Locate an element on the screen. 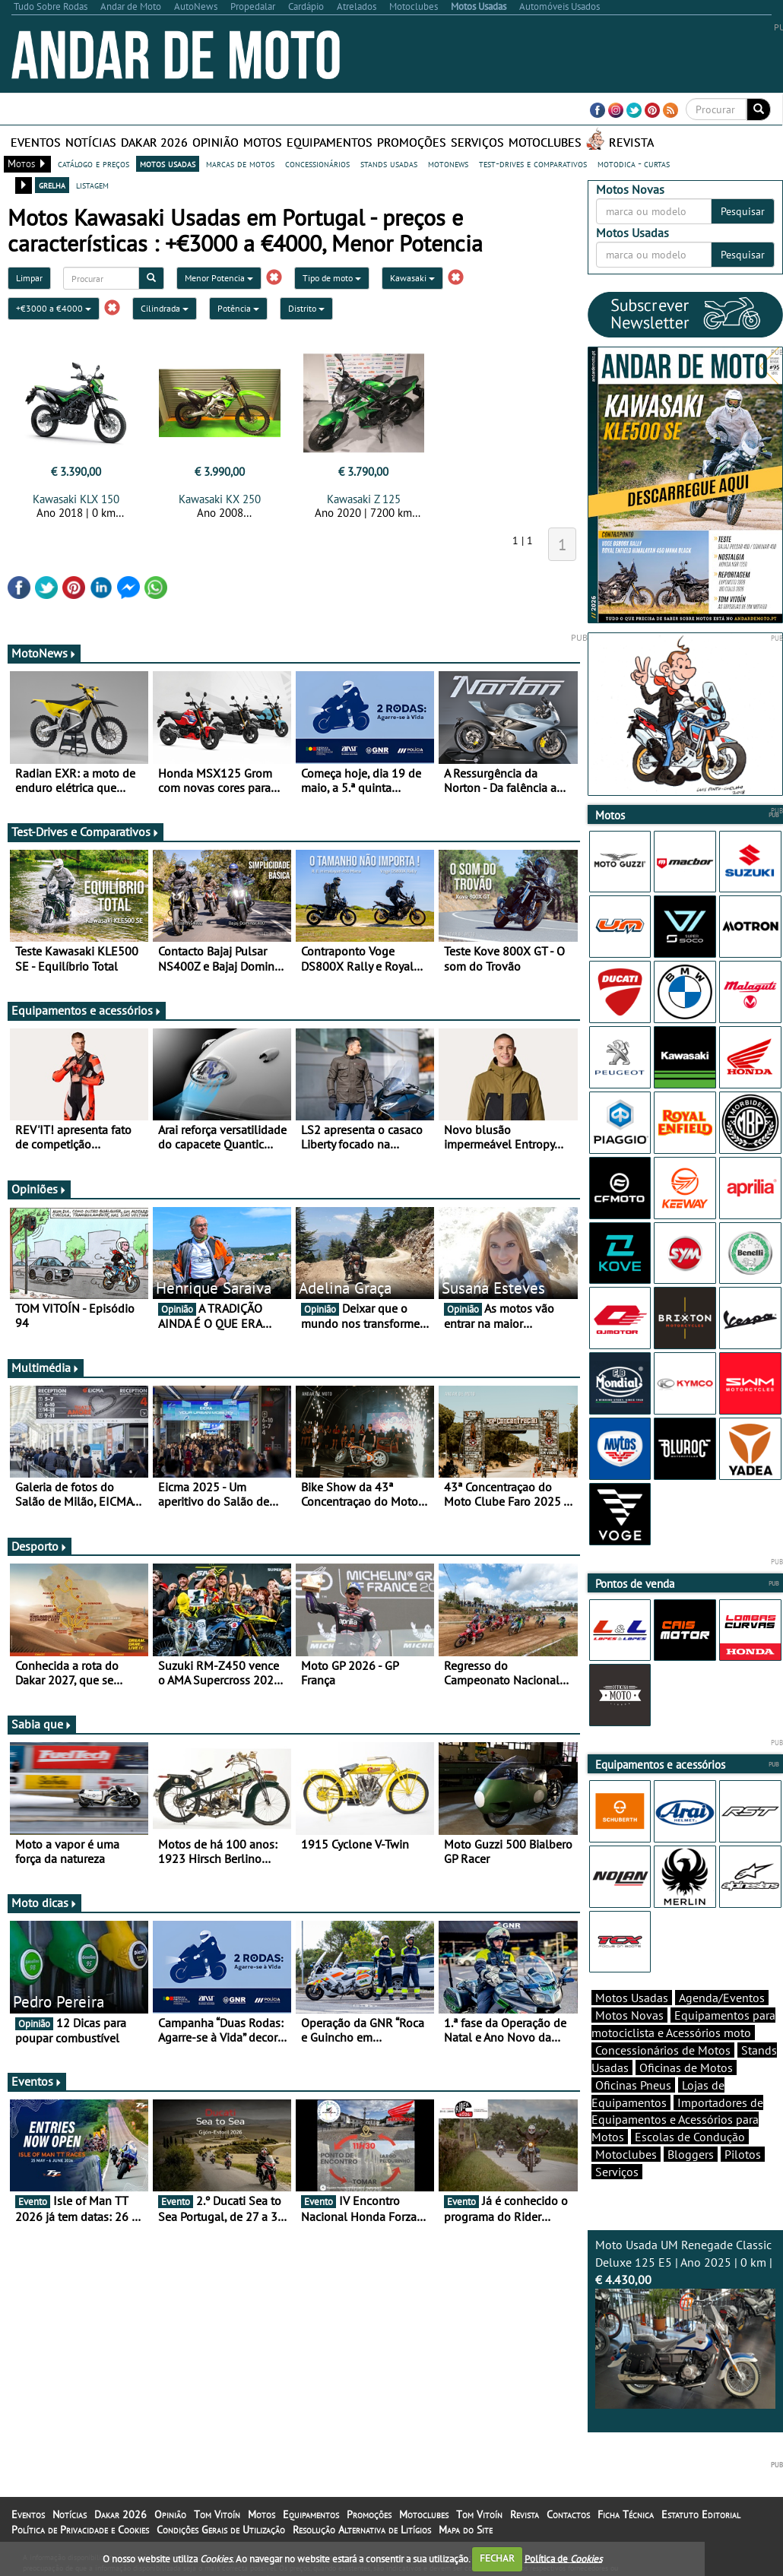 The width and height of the screenshot is (783, 2576). Contactos is located at coordinates (568, 2514).